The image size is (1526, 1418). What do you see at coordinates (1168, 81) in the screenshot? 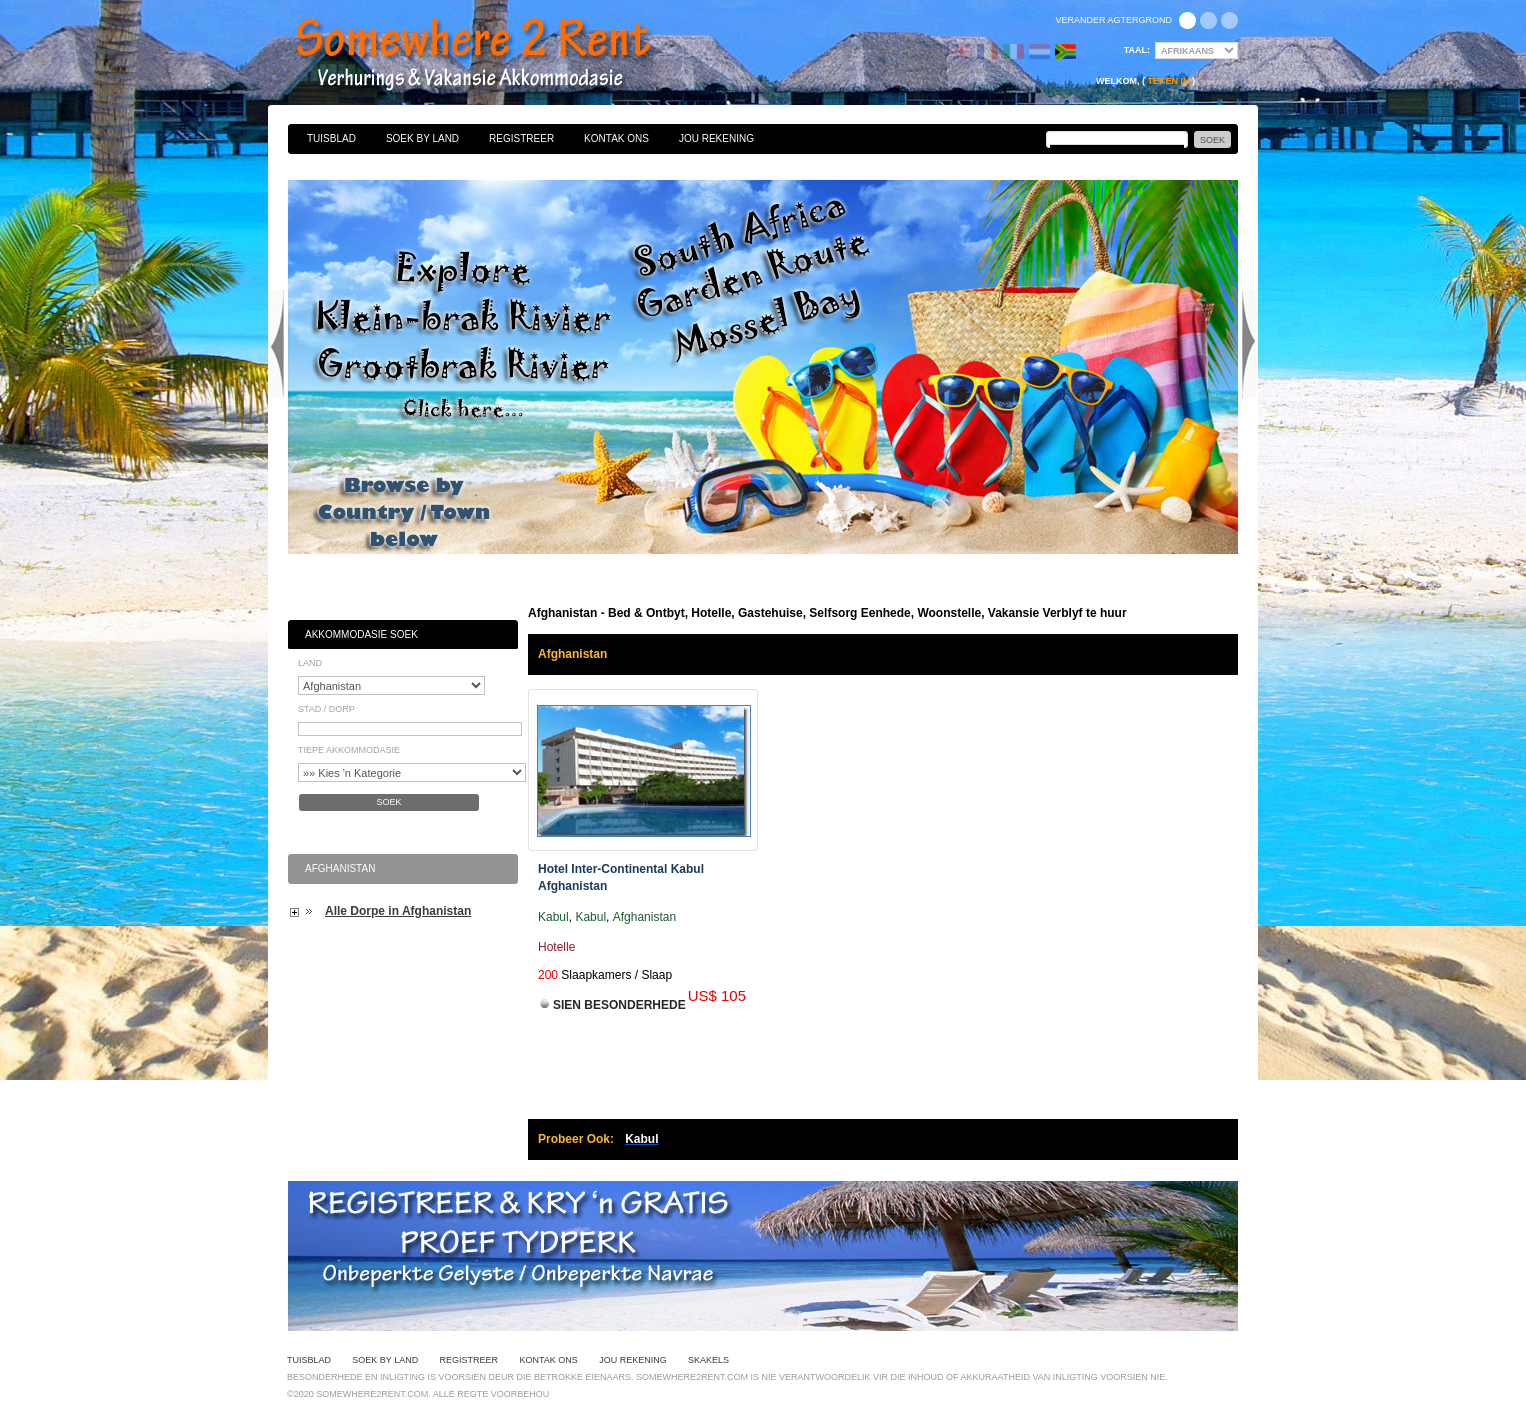
I see `Teken in` at bounding box center [1168, 81].